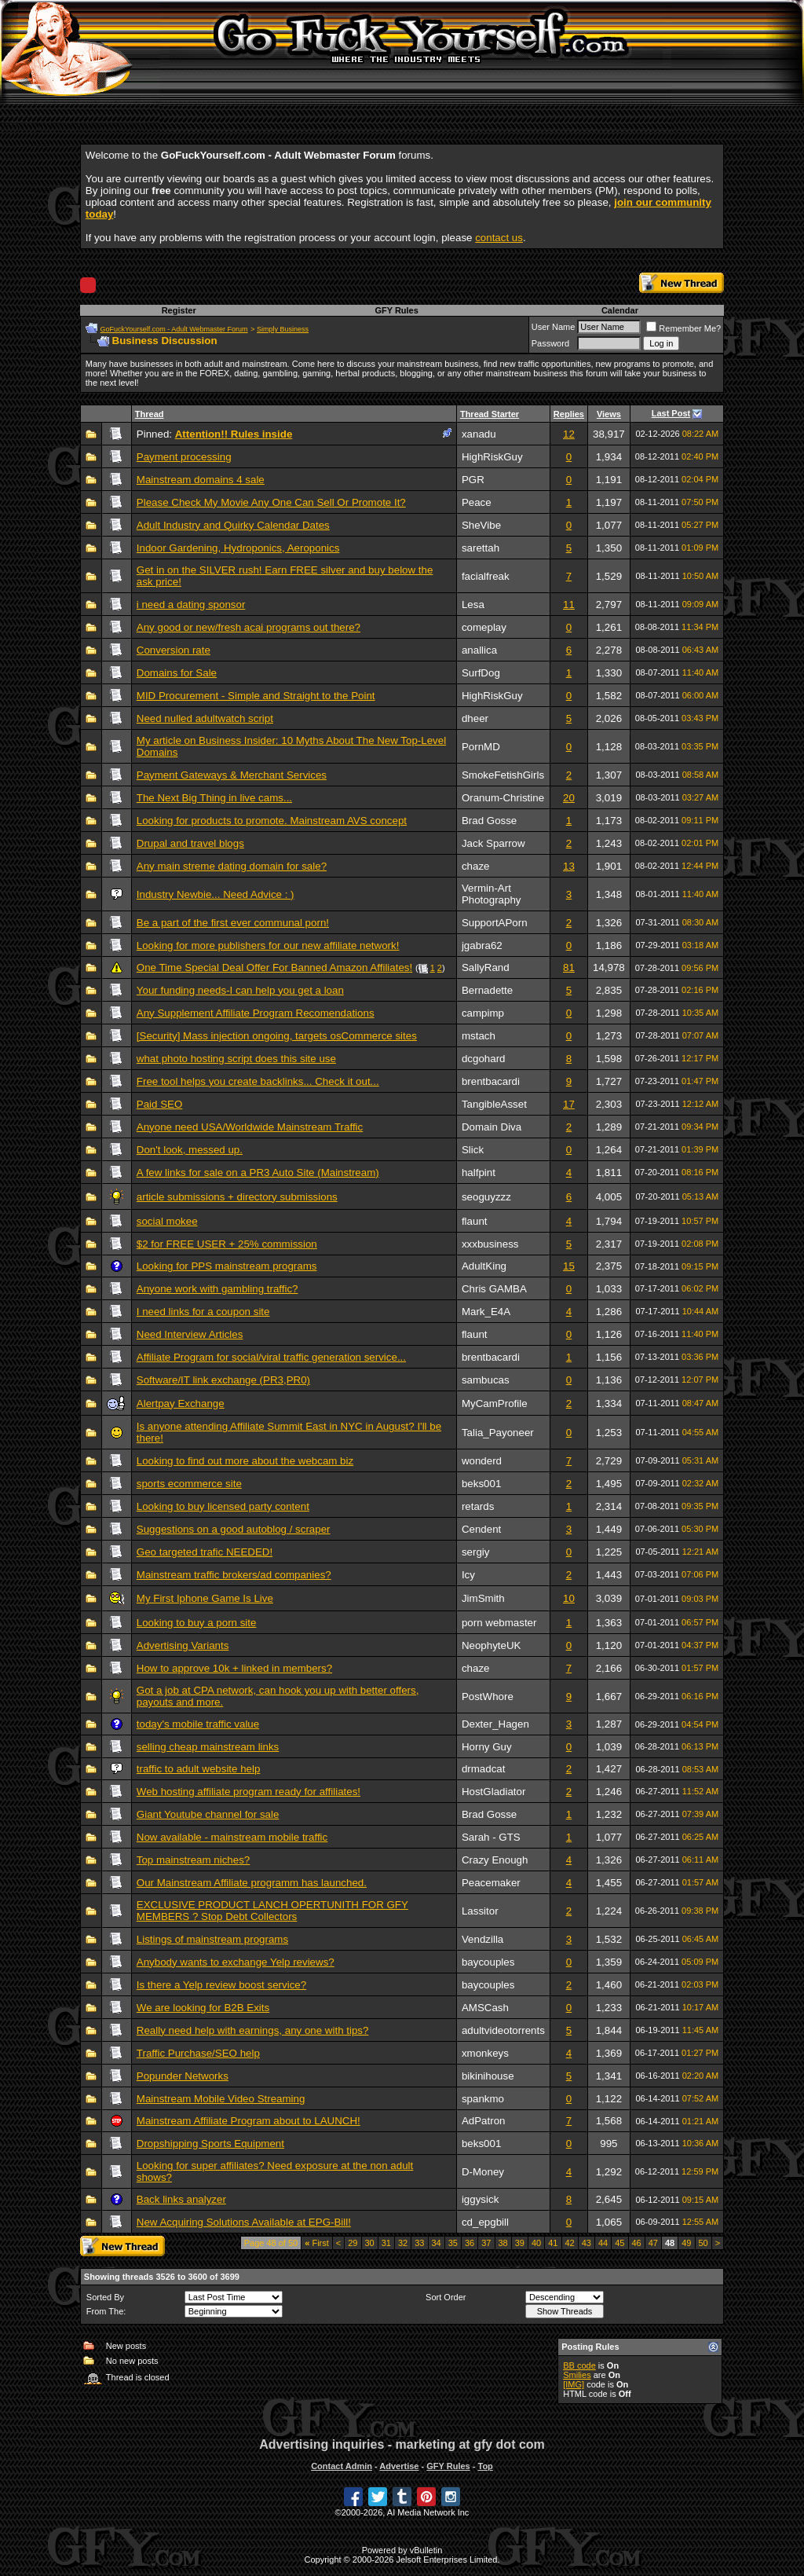 This screenshot has width=804, height=2576. What do you see at coordinates (236, 1058) in the screenshot?
I see `what photo hosting script does this site use` at bounding box center [236, 1058].